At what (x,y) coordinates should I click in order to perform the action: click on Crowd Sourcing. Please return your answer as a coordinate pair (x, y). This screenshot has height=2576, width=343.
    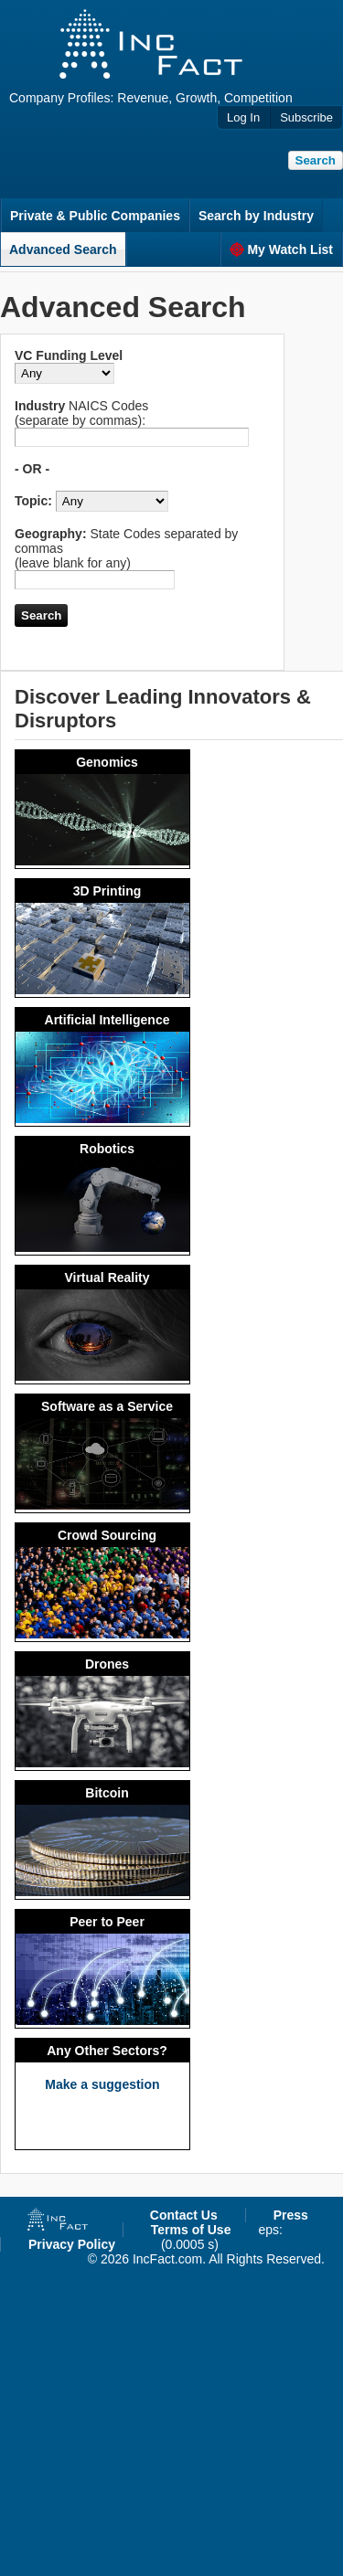
    Looking at the image, I should click on (107, 1535).